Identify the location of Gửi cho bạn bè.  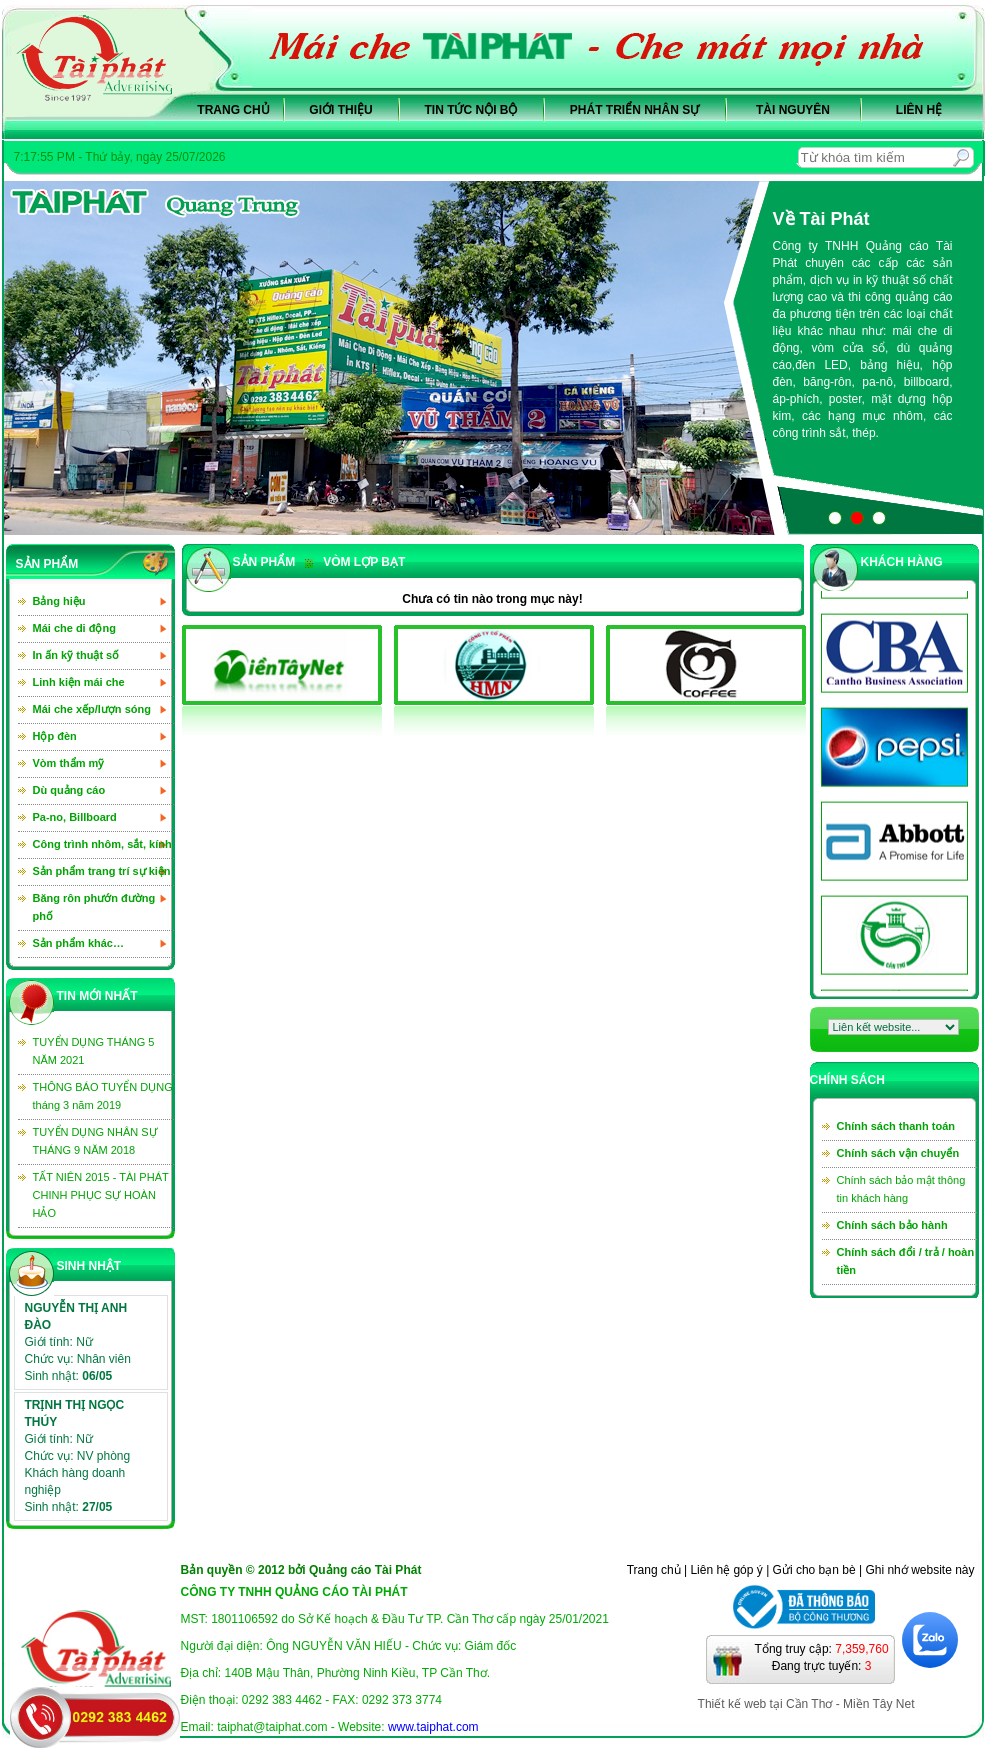
(814, 1570).